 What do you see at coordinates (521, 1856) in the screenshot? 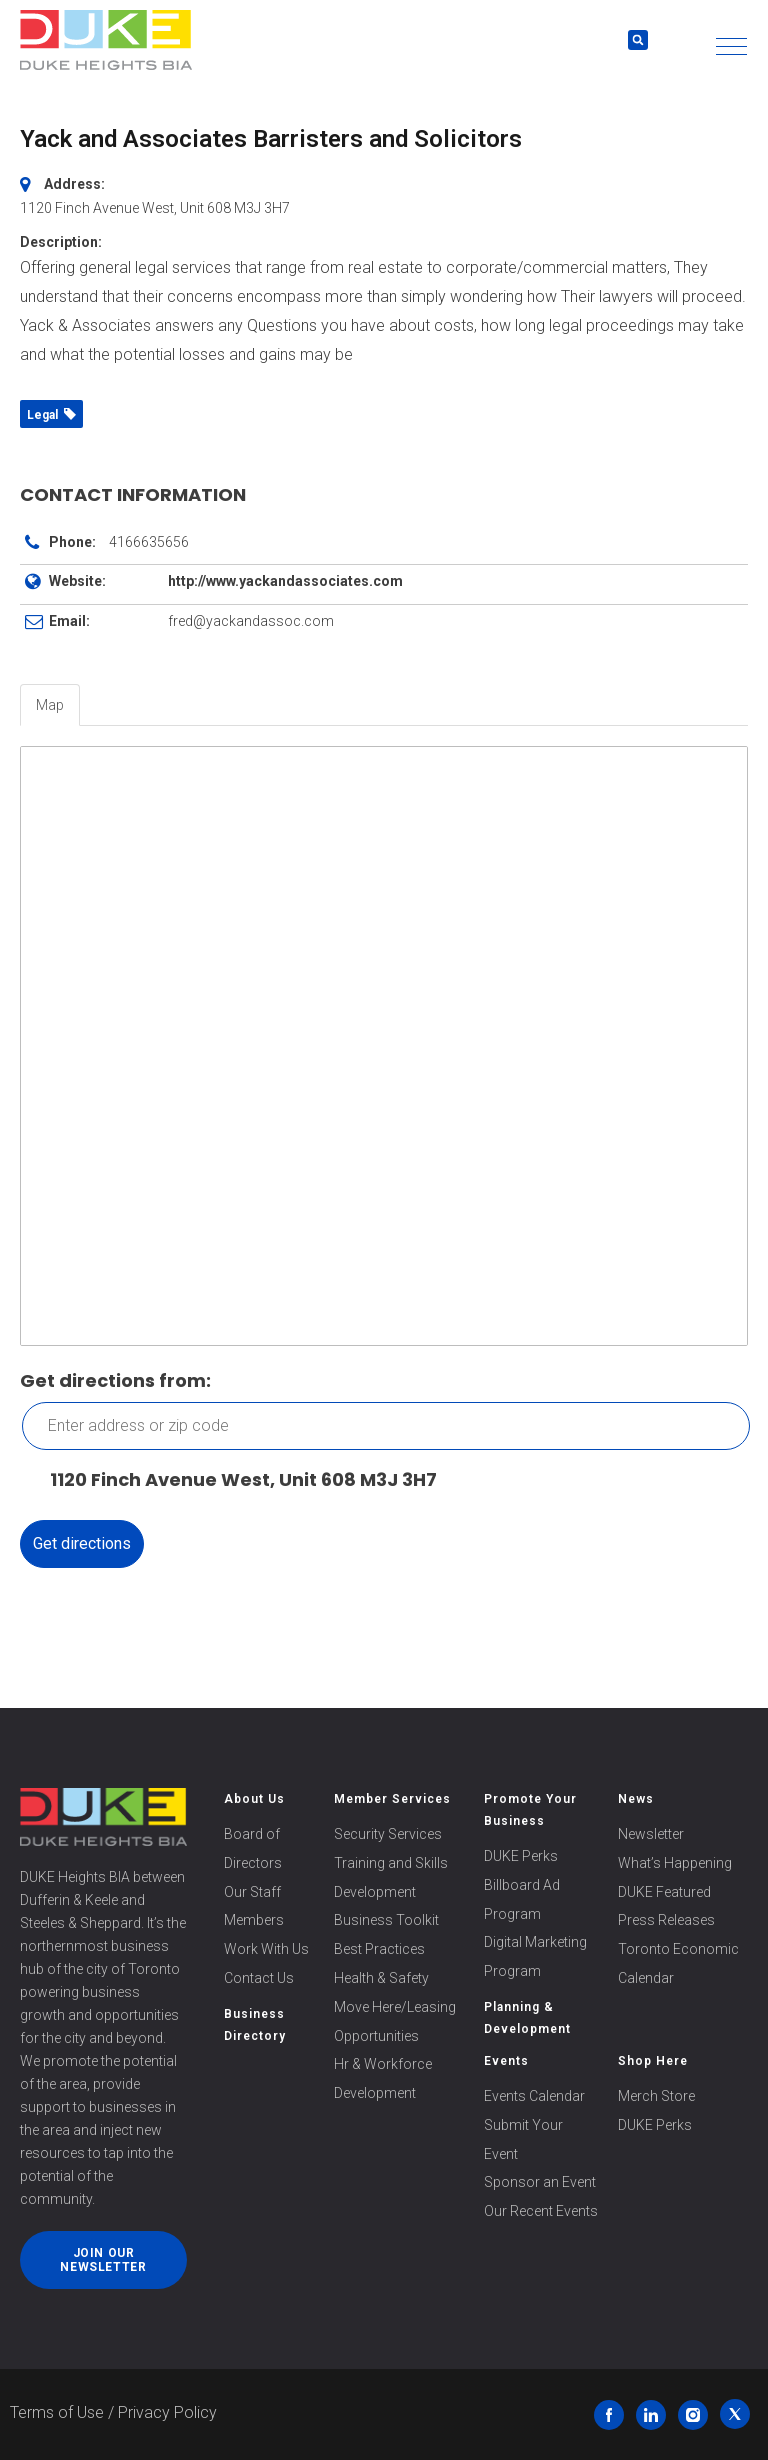
I see `DUKE Perks` at bounding box center [521, 1856].